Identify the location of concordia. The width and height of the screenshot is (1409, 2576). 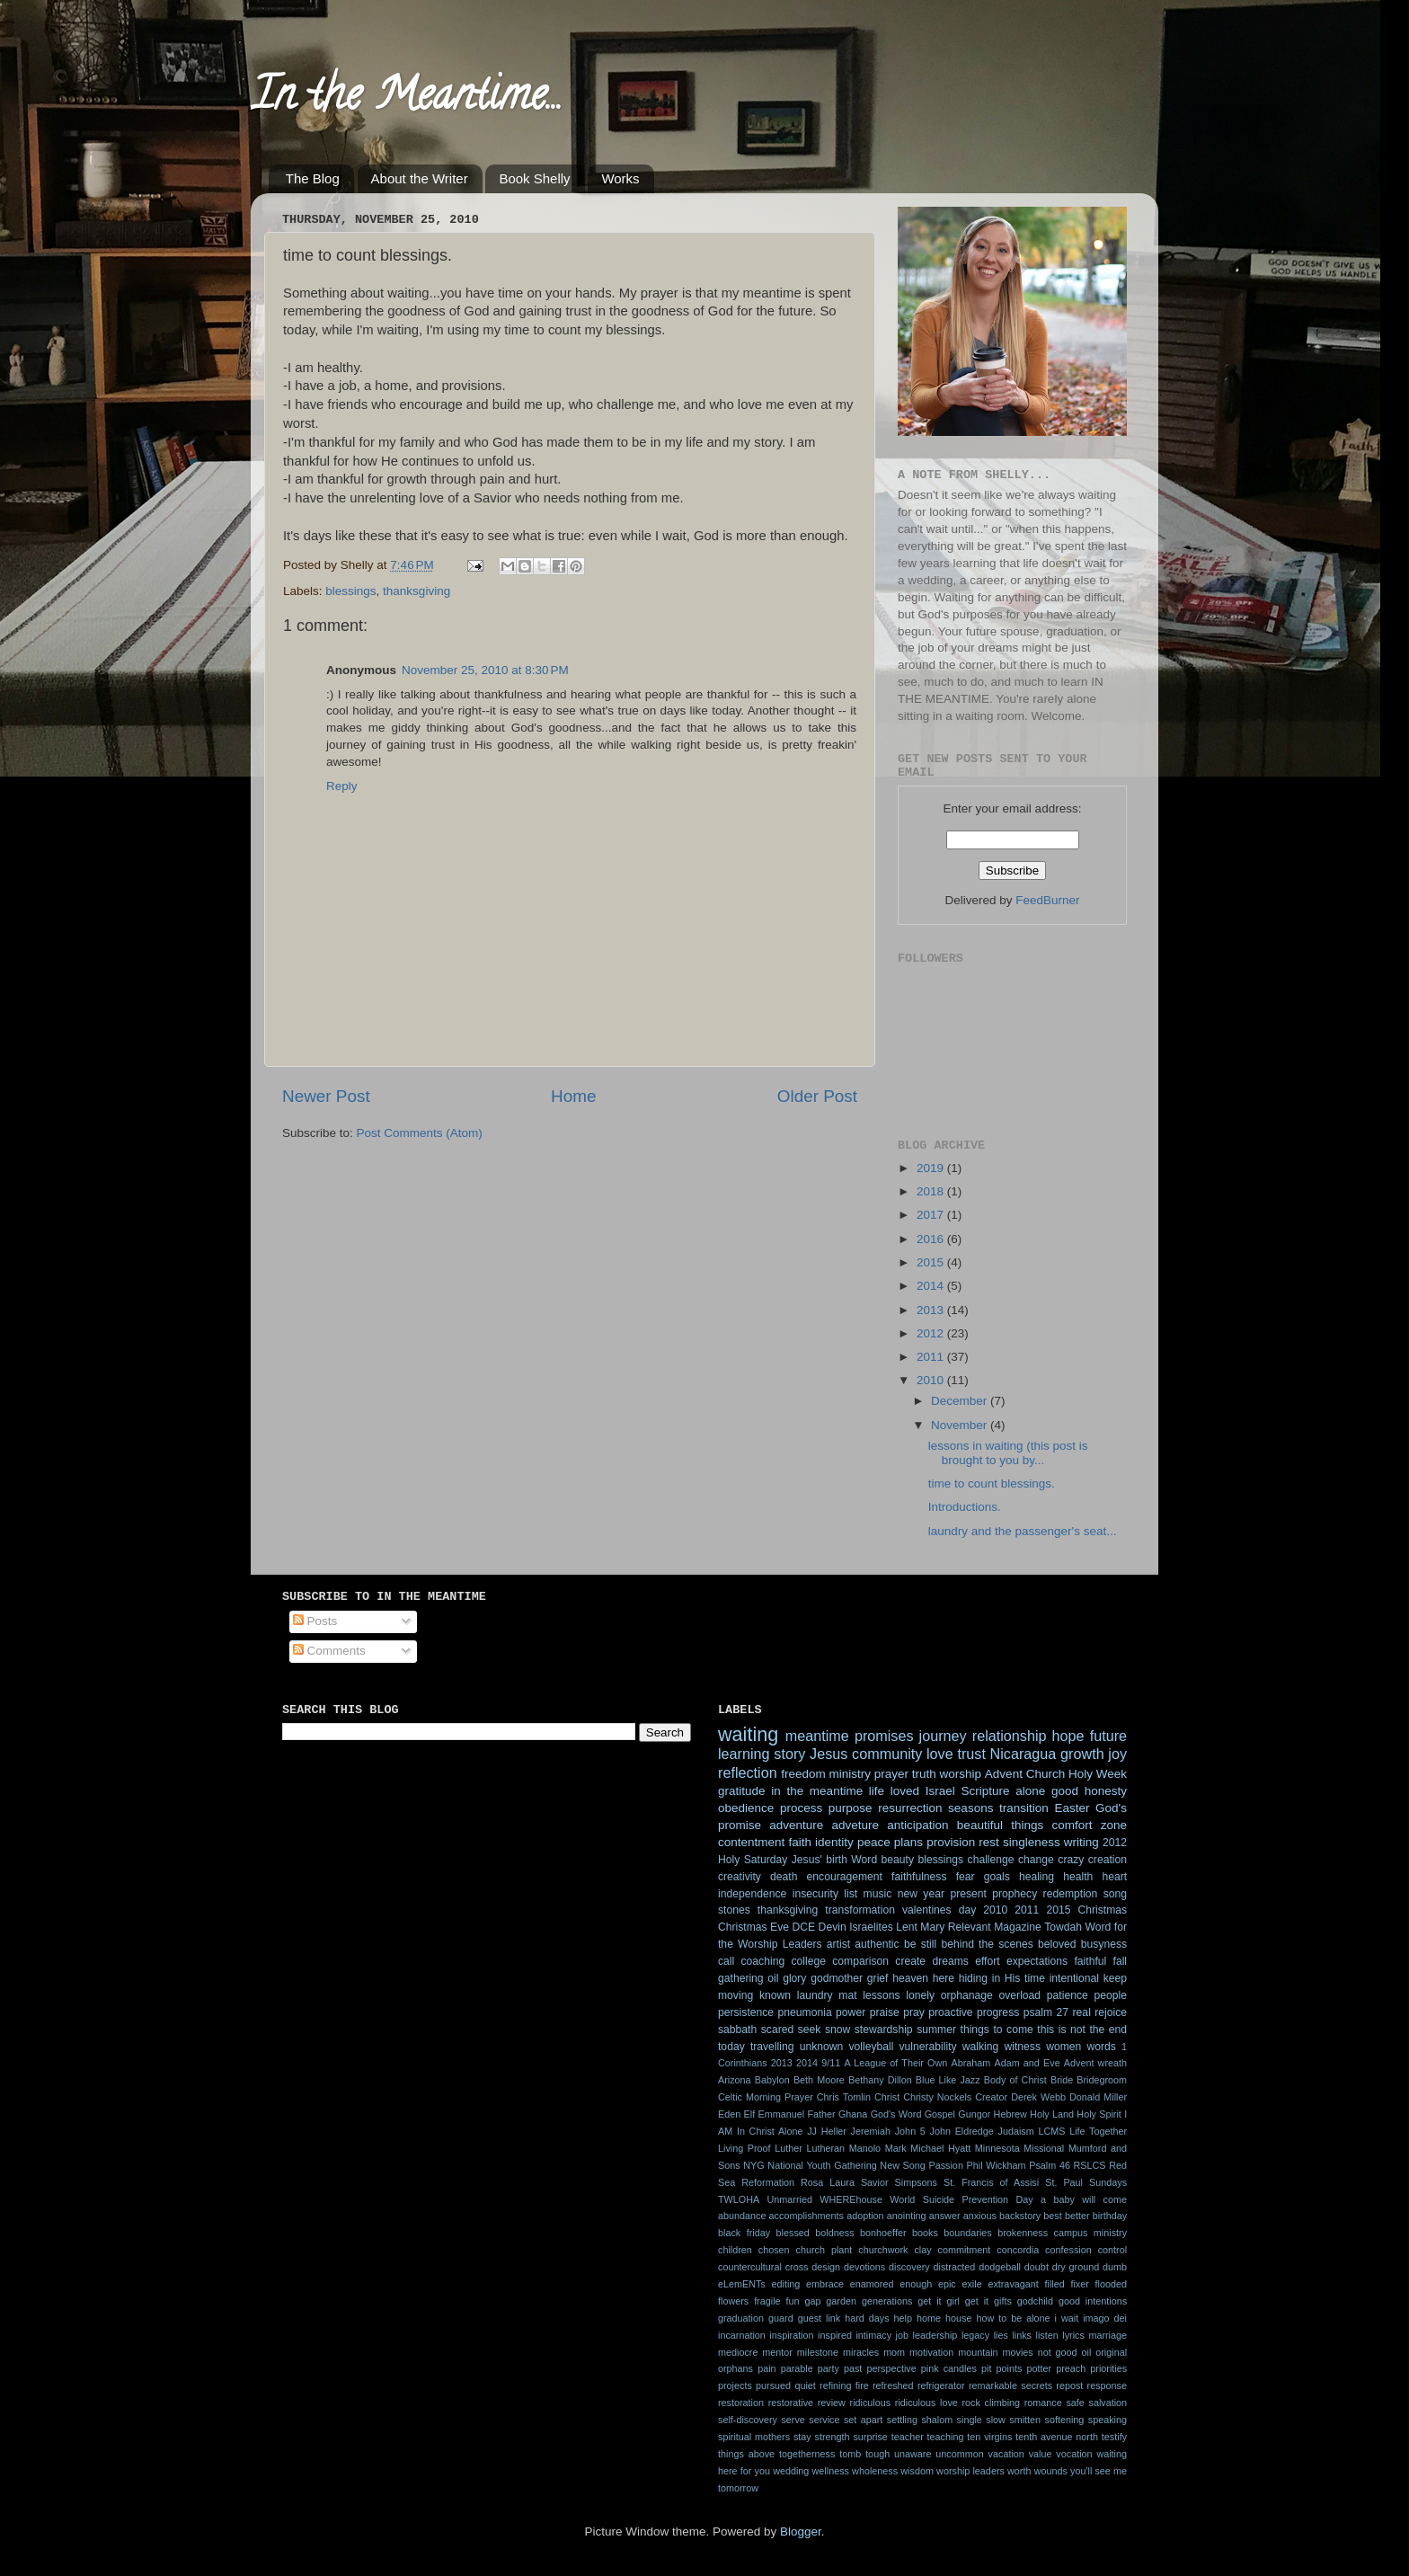
(1018, 2249).